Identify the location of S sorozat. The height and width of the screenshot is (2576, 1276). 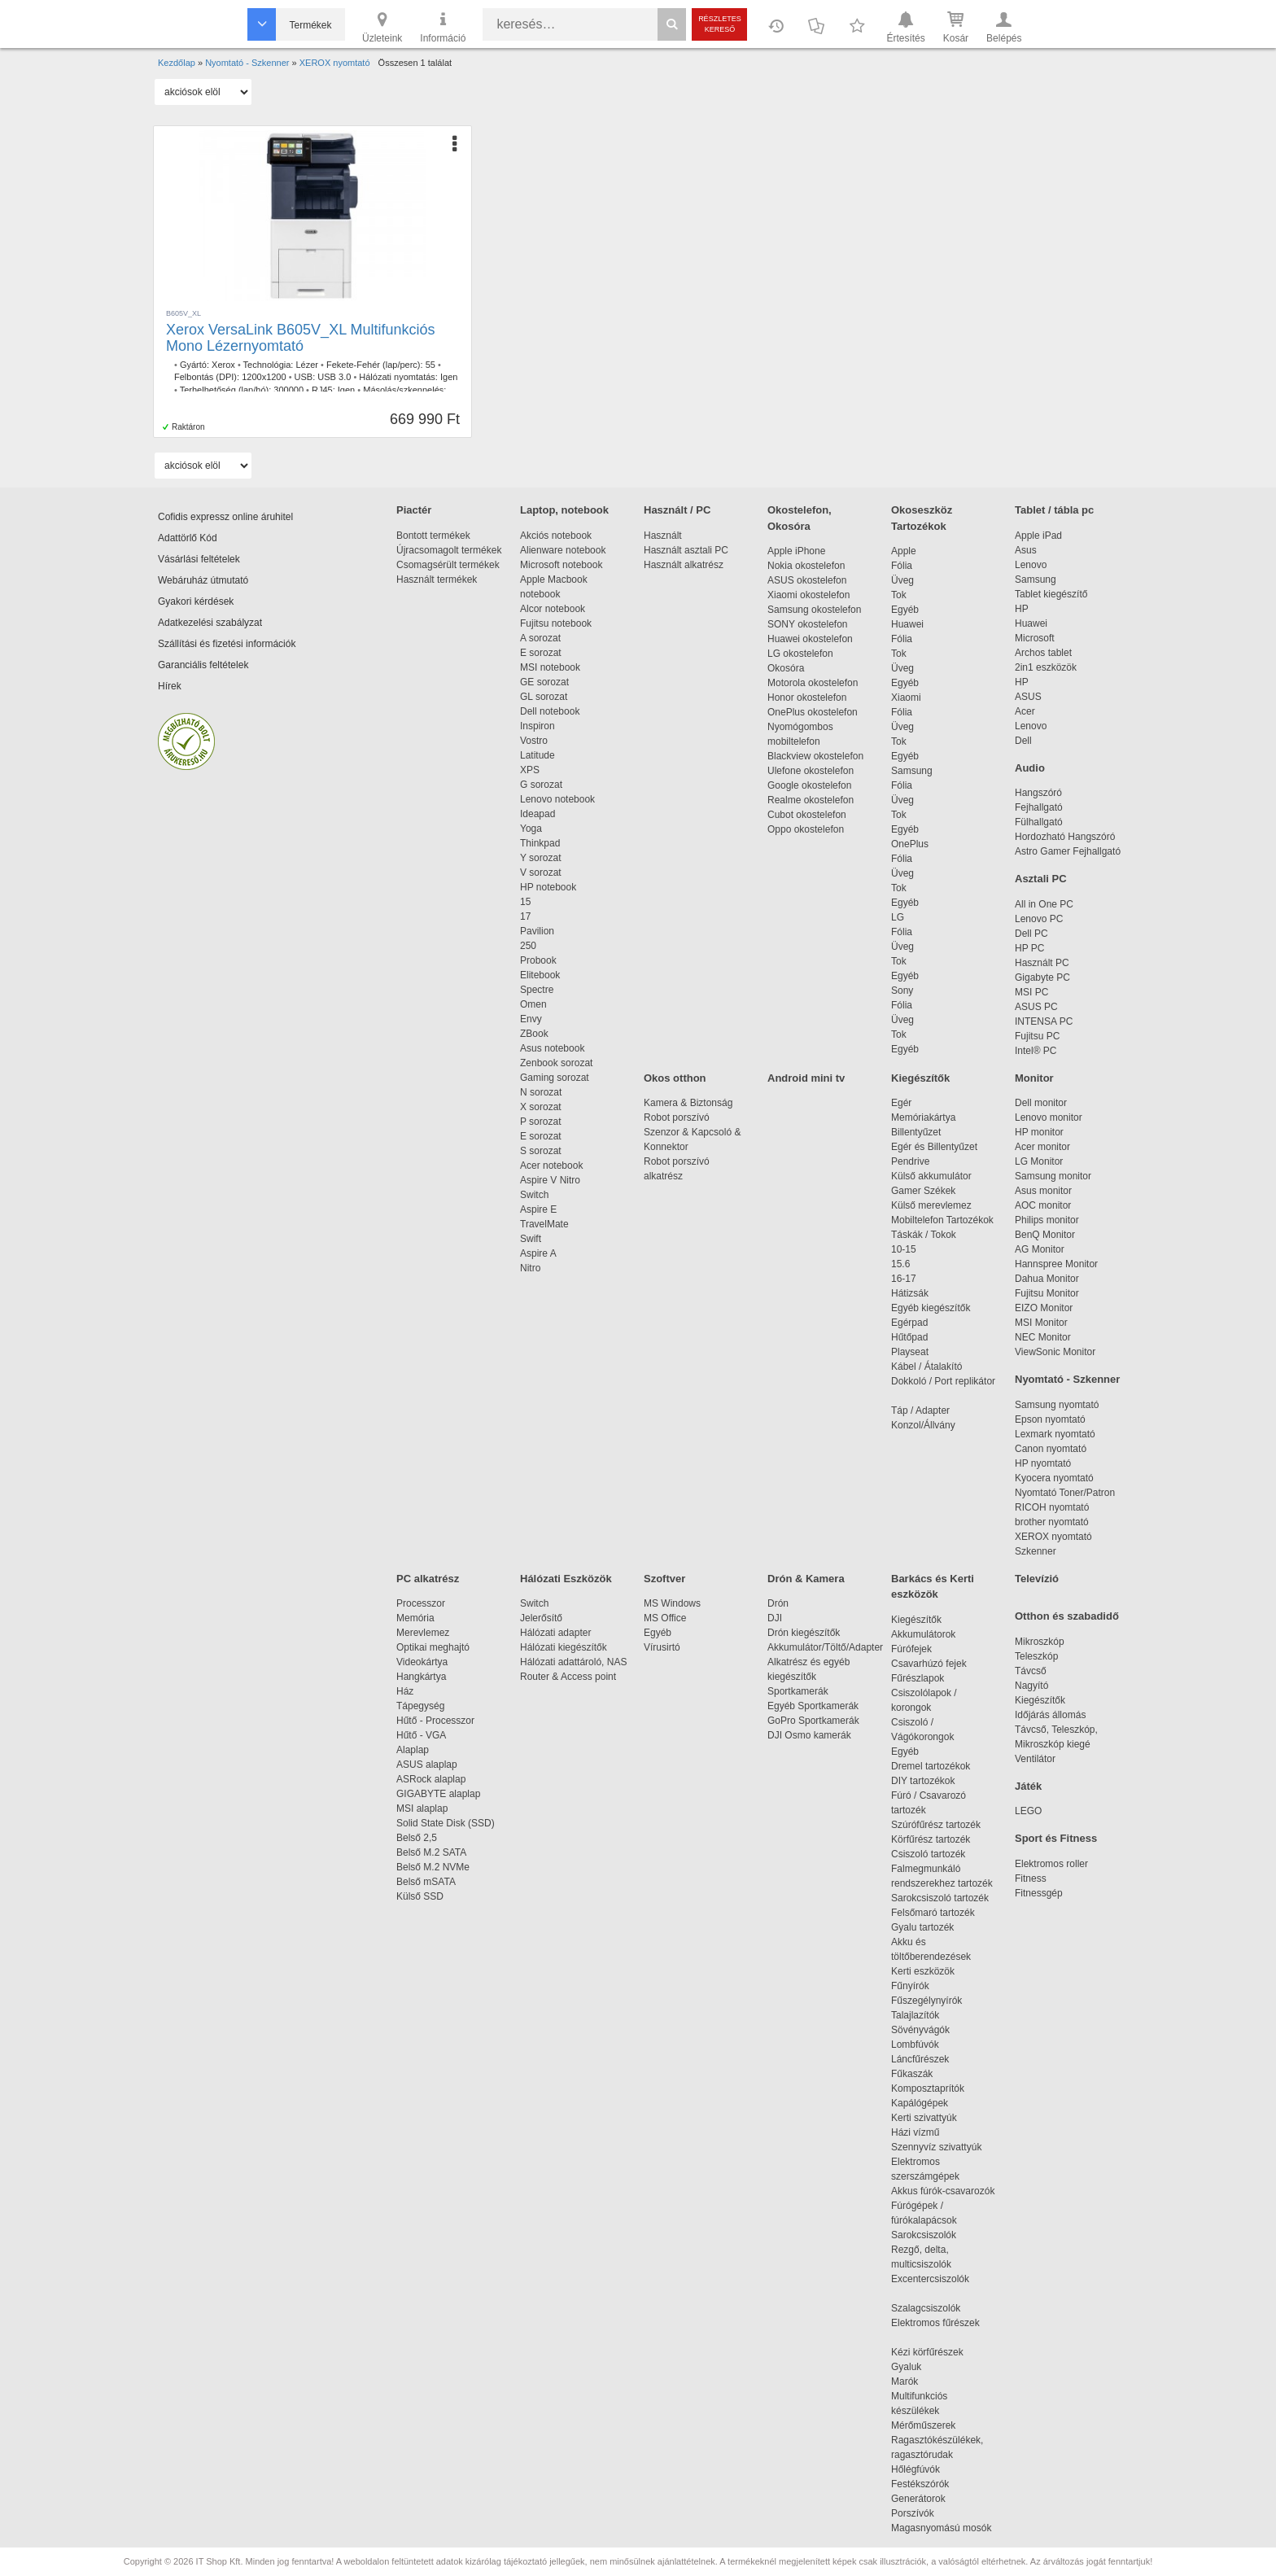
(541, 1151).